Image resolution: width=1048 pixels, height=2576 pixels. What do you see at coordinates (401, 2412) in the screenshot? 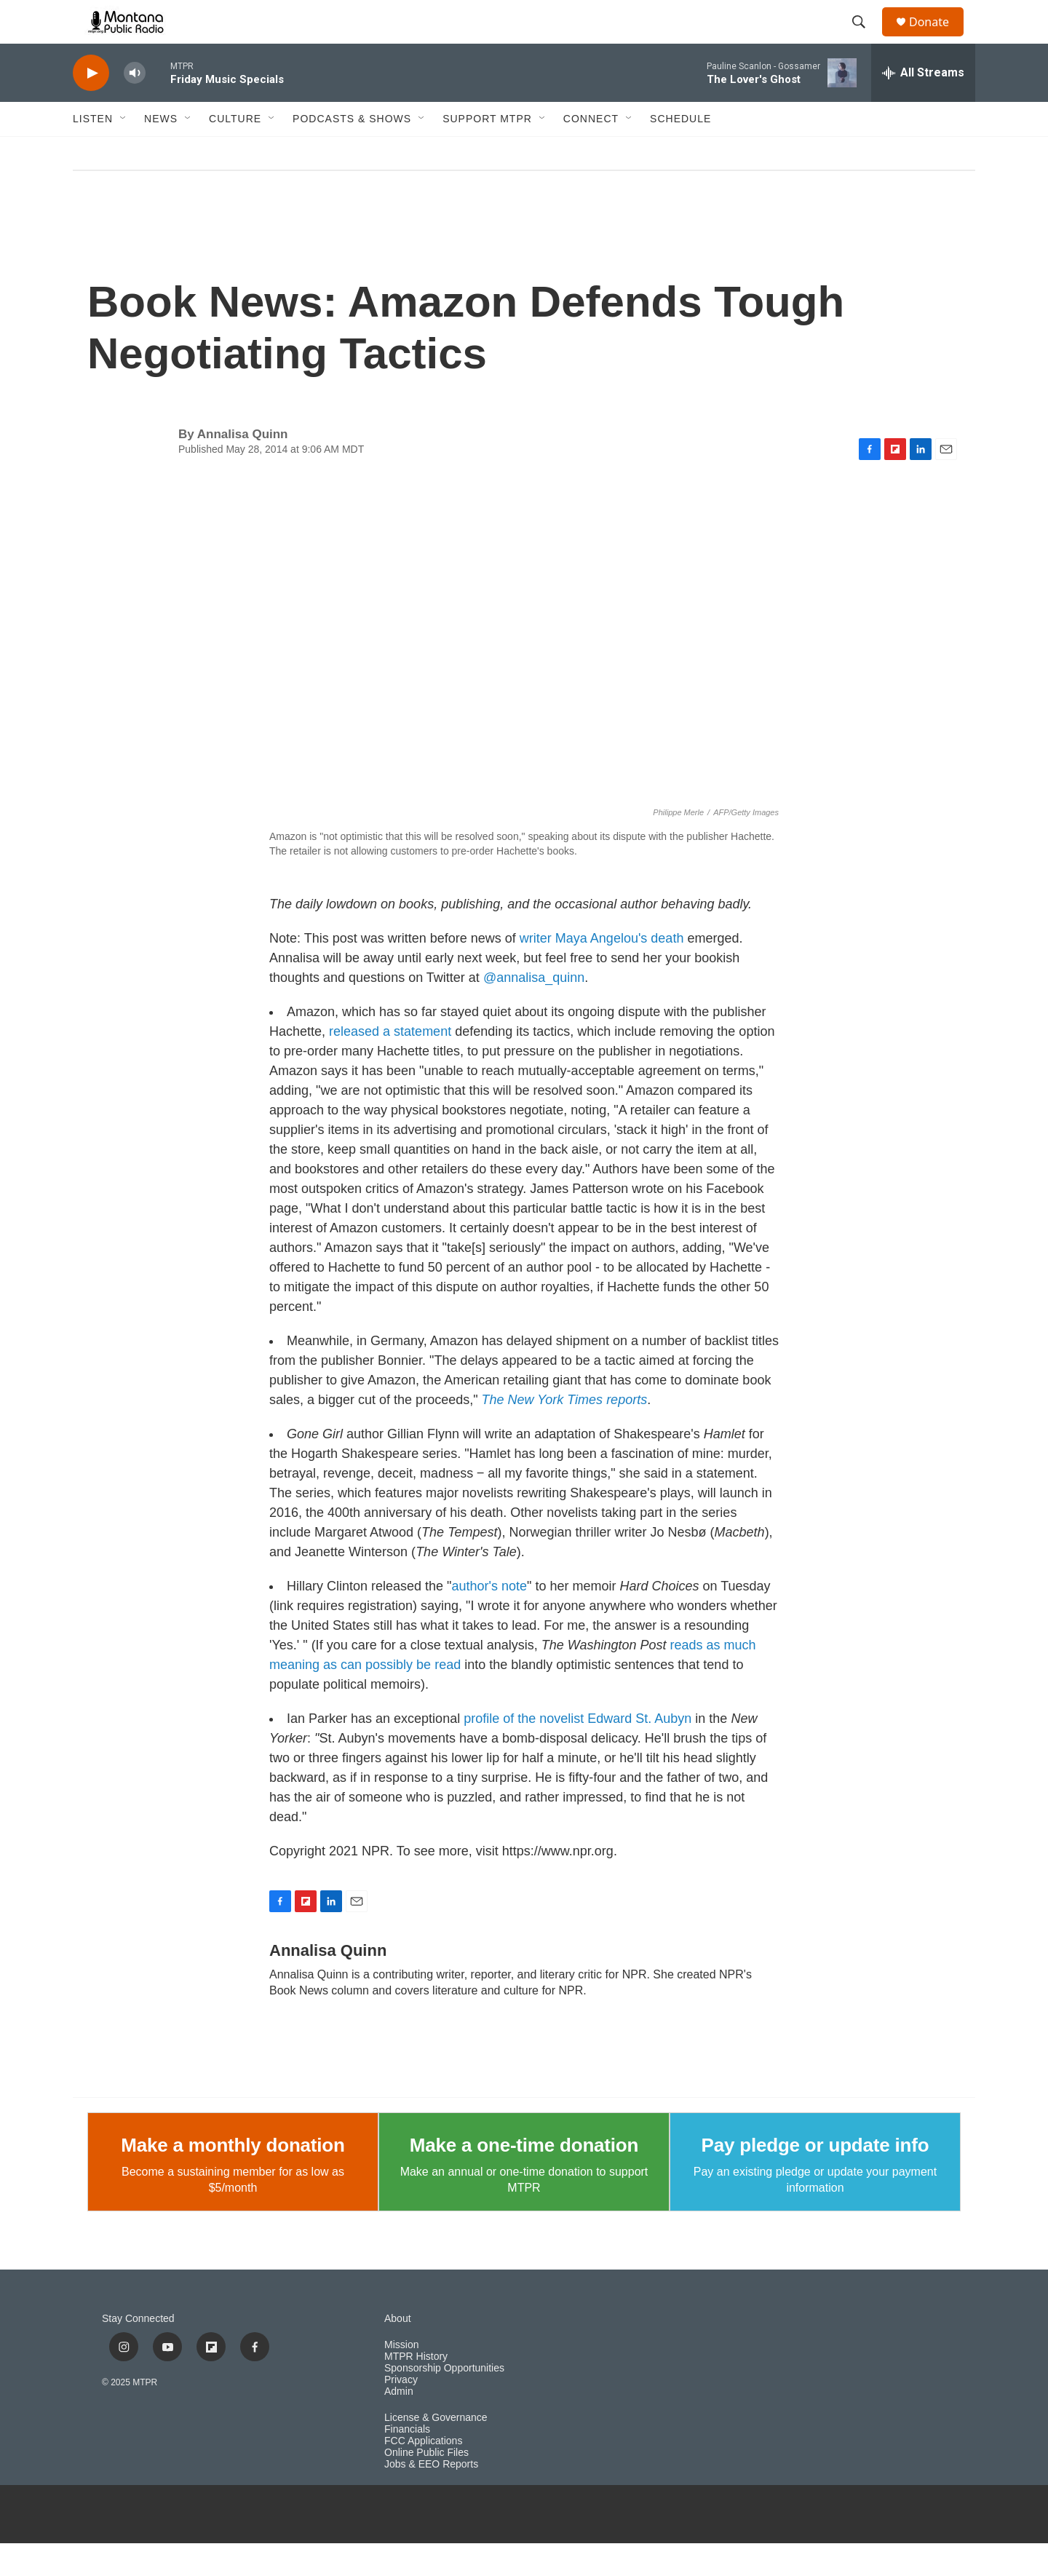
I see `Privacy` at bounding box center [401, 2412].